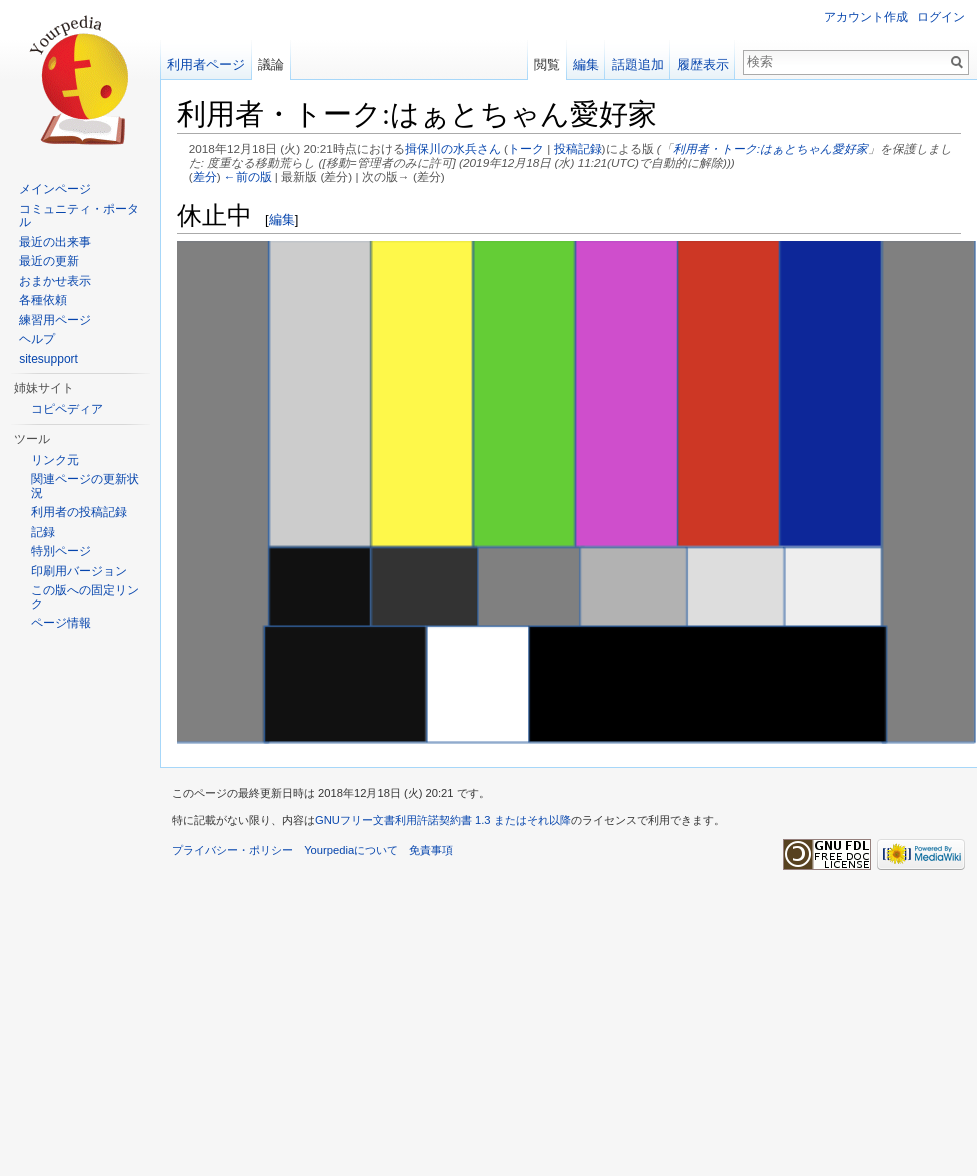  What do you see at coordinates (85, 597) in the screenshot?
I see `この版への固定リンク` at bounding box center [85, 597].